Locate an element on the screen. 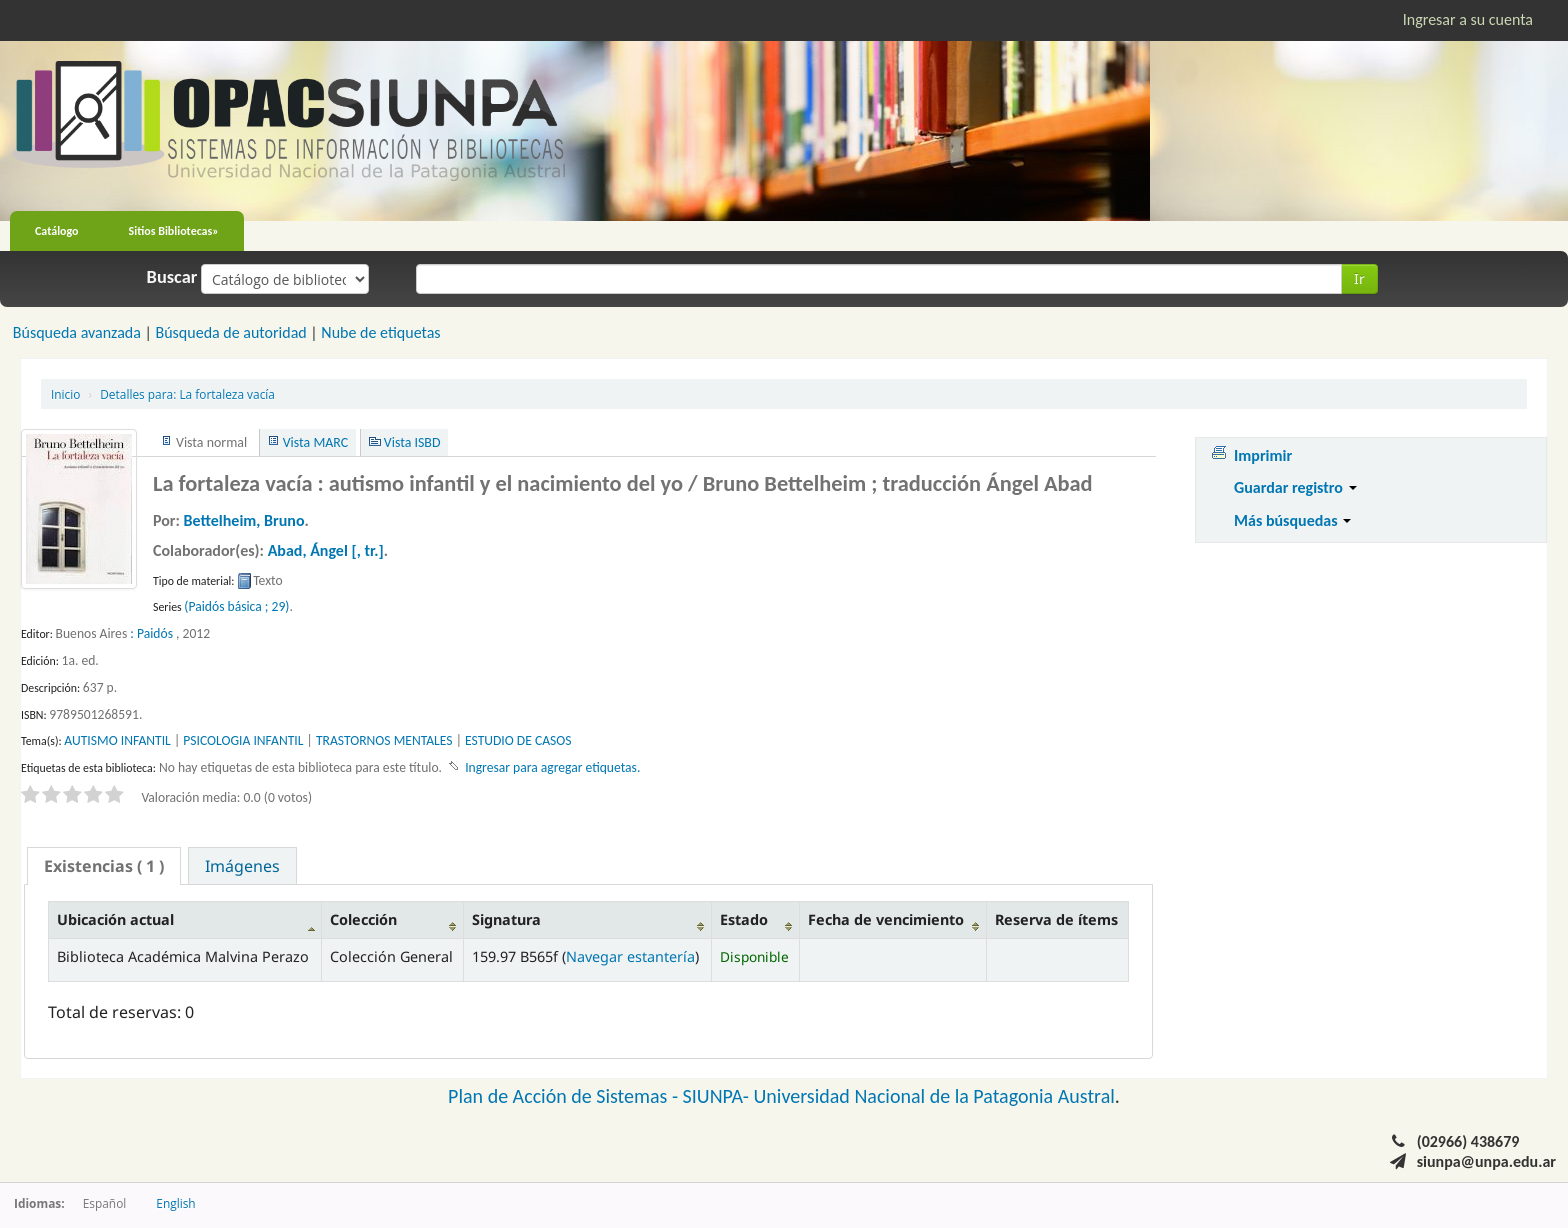 The height and width of the screenshot is (1228, 1568). PSICOLOGIA INFANTIL is located at coordinates (243, 740).